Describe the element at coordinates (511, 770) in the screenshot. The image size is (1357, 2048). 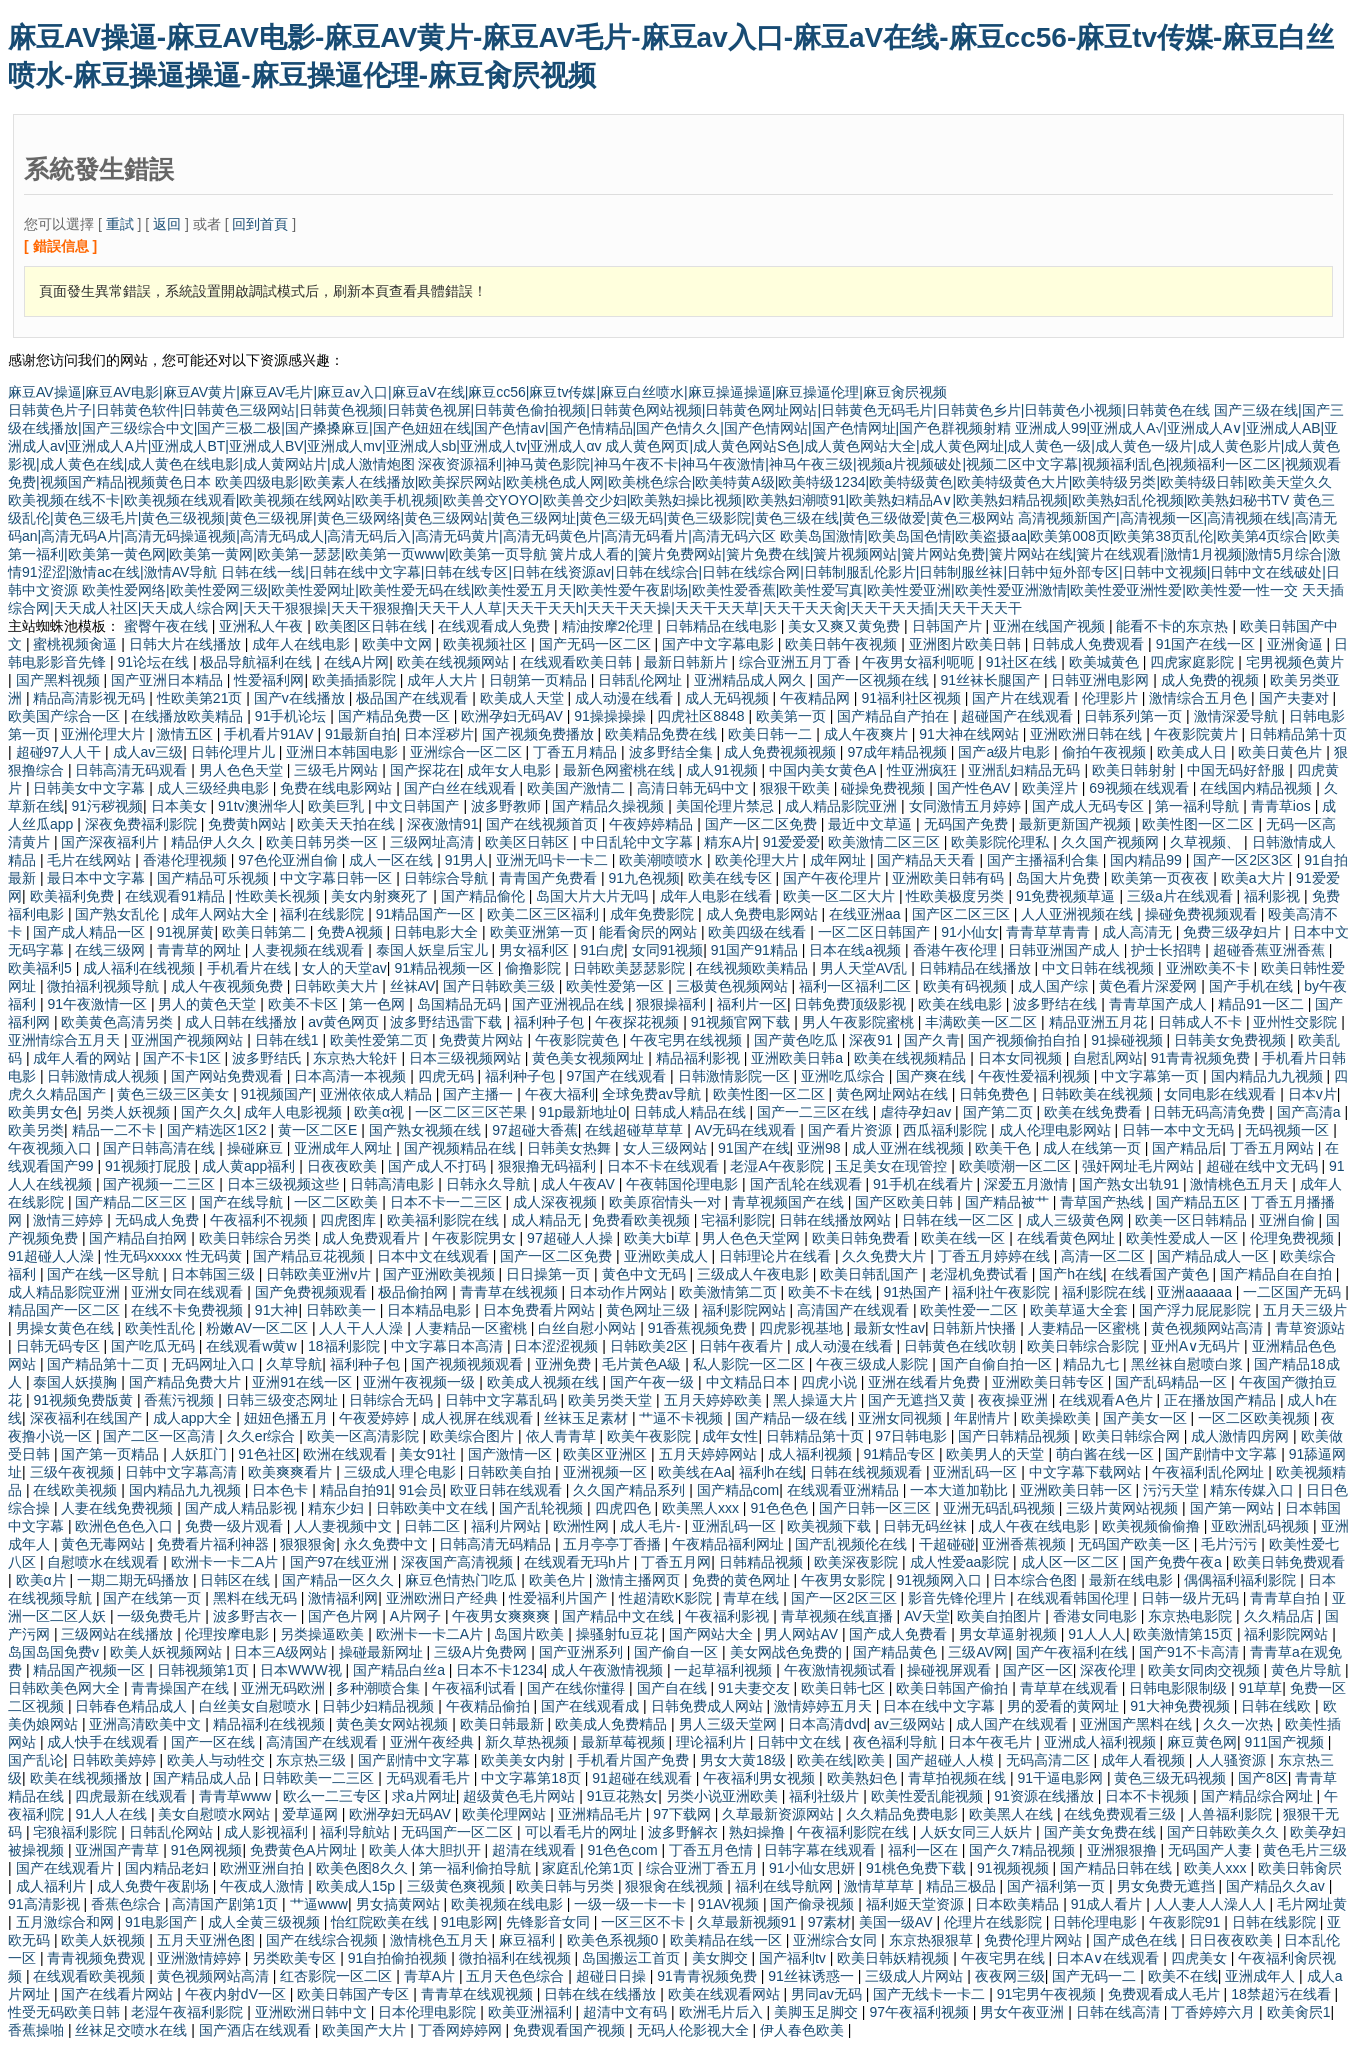
I see `成年女人电影` at that location.